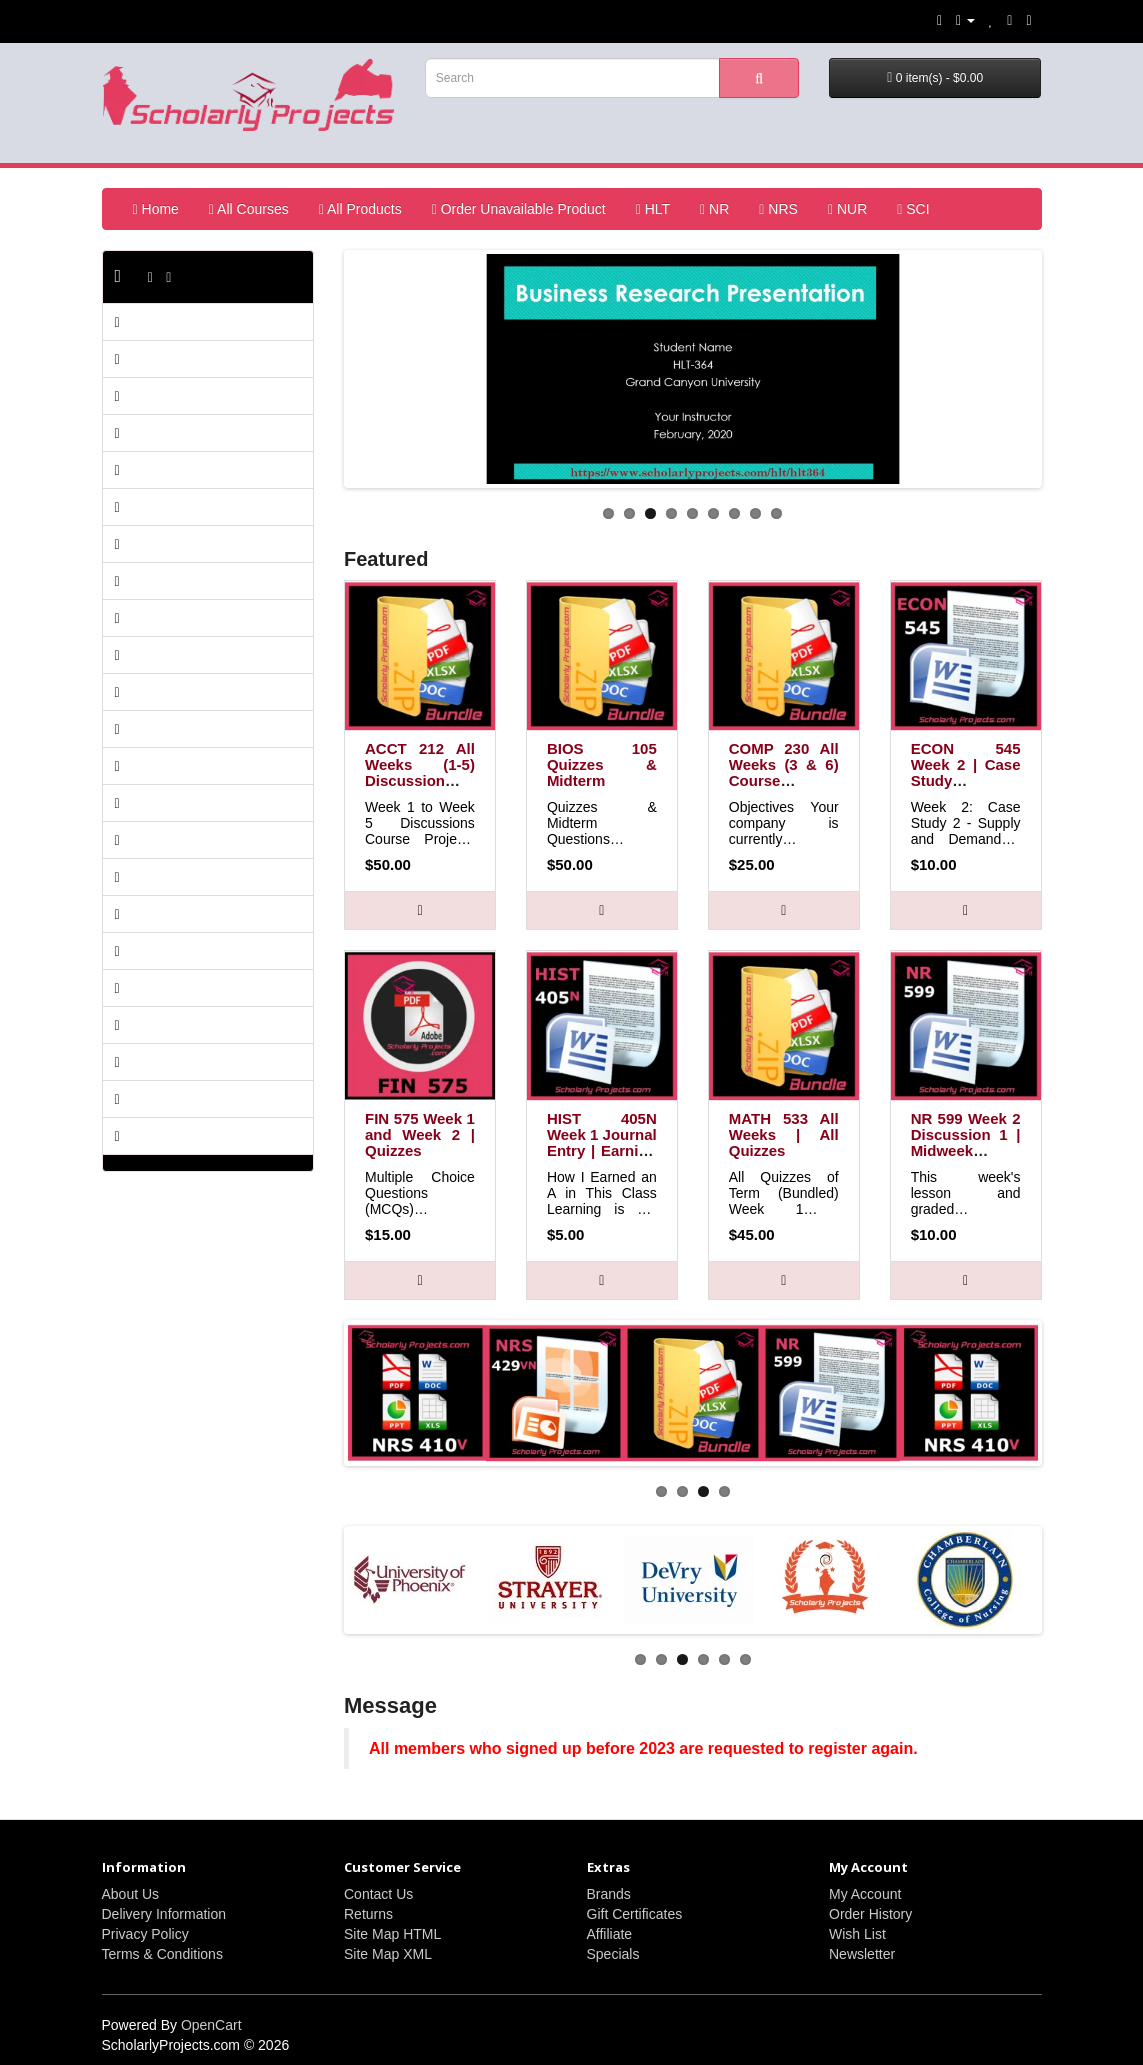 Image resolution: width=1143 pixels, height=2065 pixels. What do you see at coordinates (778, 209) in the screenshot?
I see `NRS` at bounding box center [778, 209].